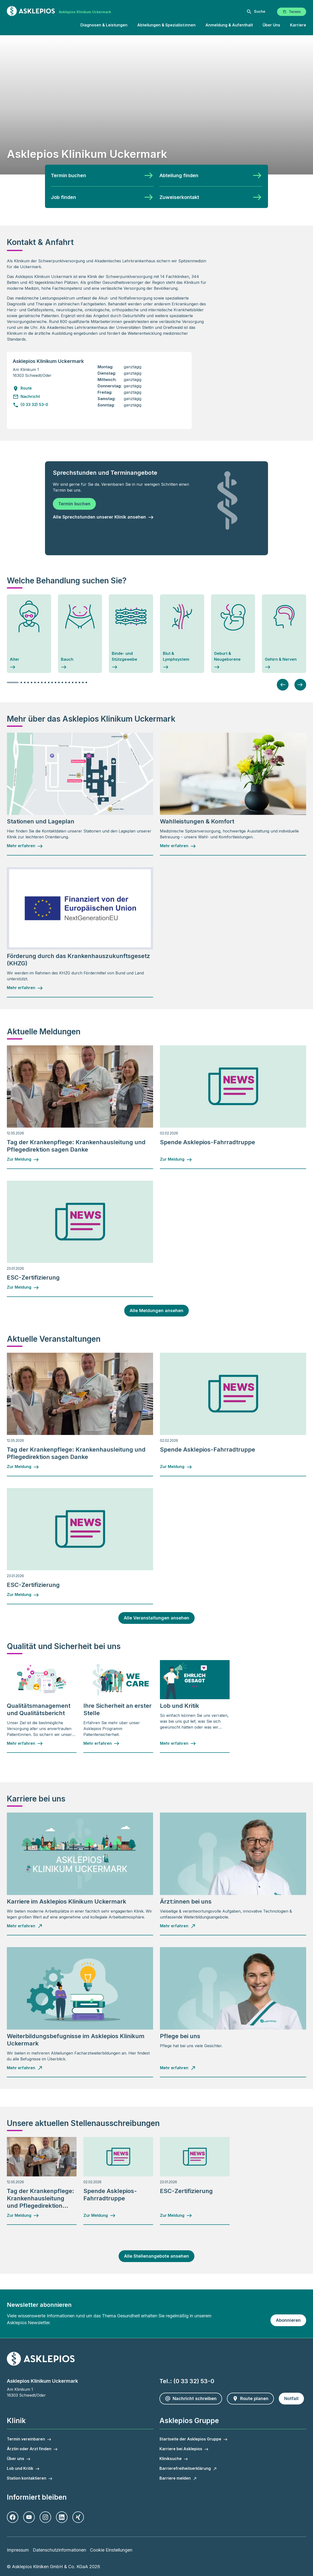  I want to click on [Piktogramm-Themenbereich-Blutgefaesse - Blut & Lymphsystem], so click(182, 633).